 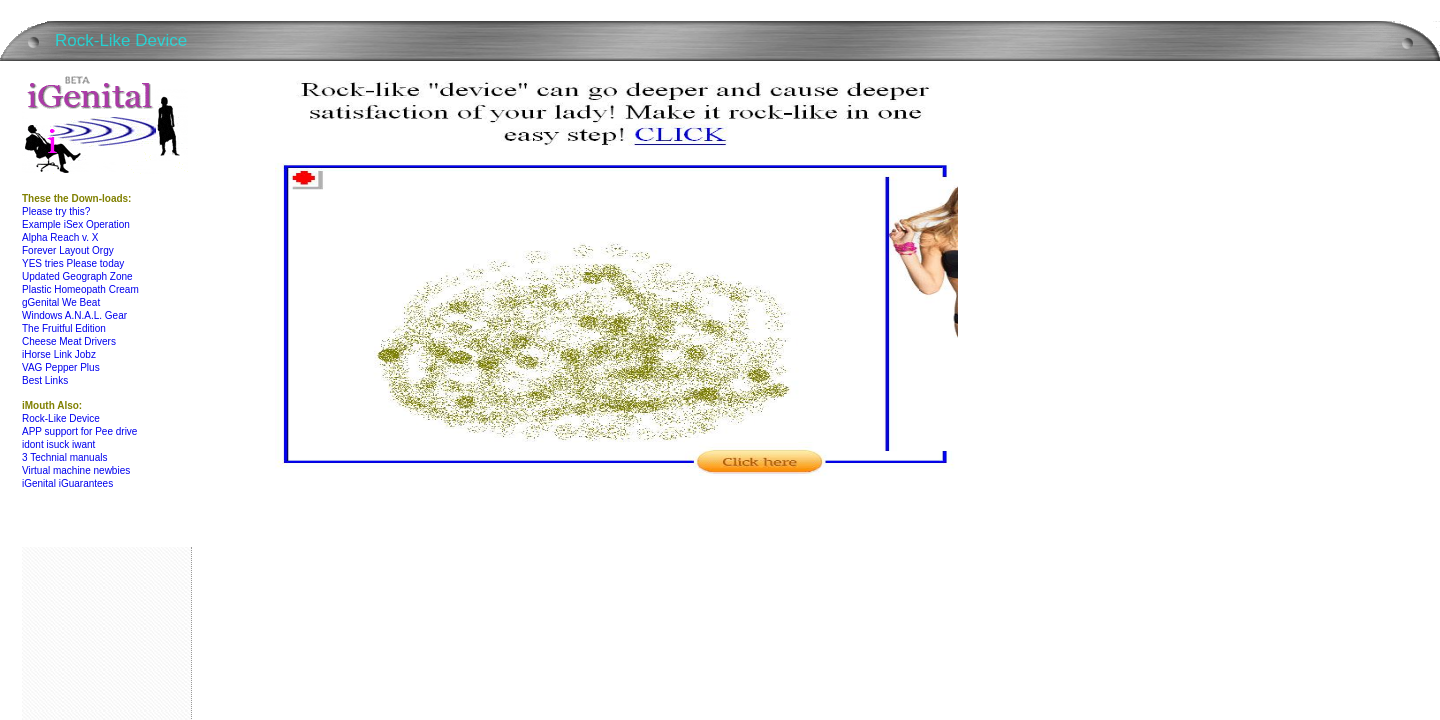 What do you see at coordinates (60, 237) in the screenshot?
I see `Alpha Reach v. X` at bounding box center [60, 237].